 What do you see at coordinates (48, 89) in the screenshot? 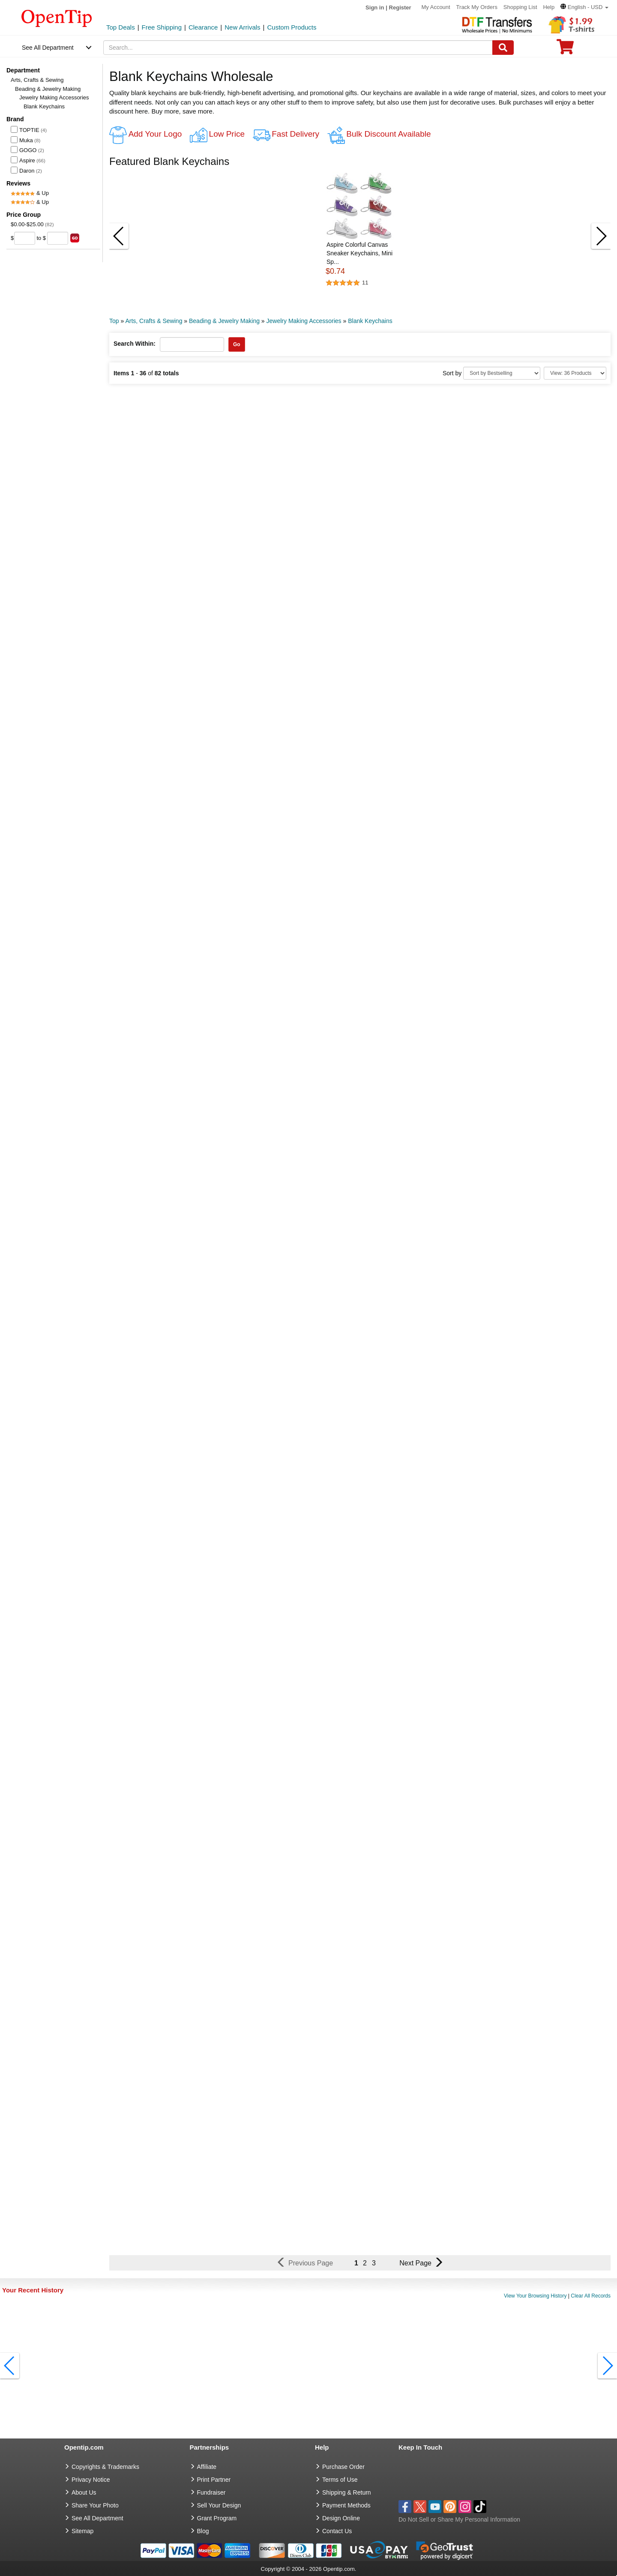
I see `Beading & Jewelry Making` at bounding box center [48, 89].